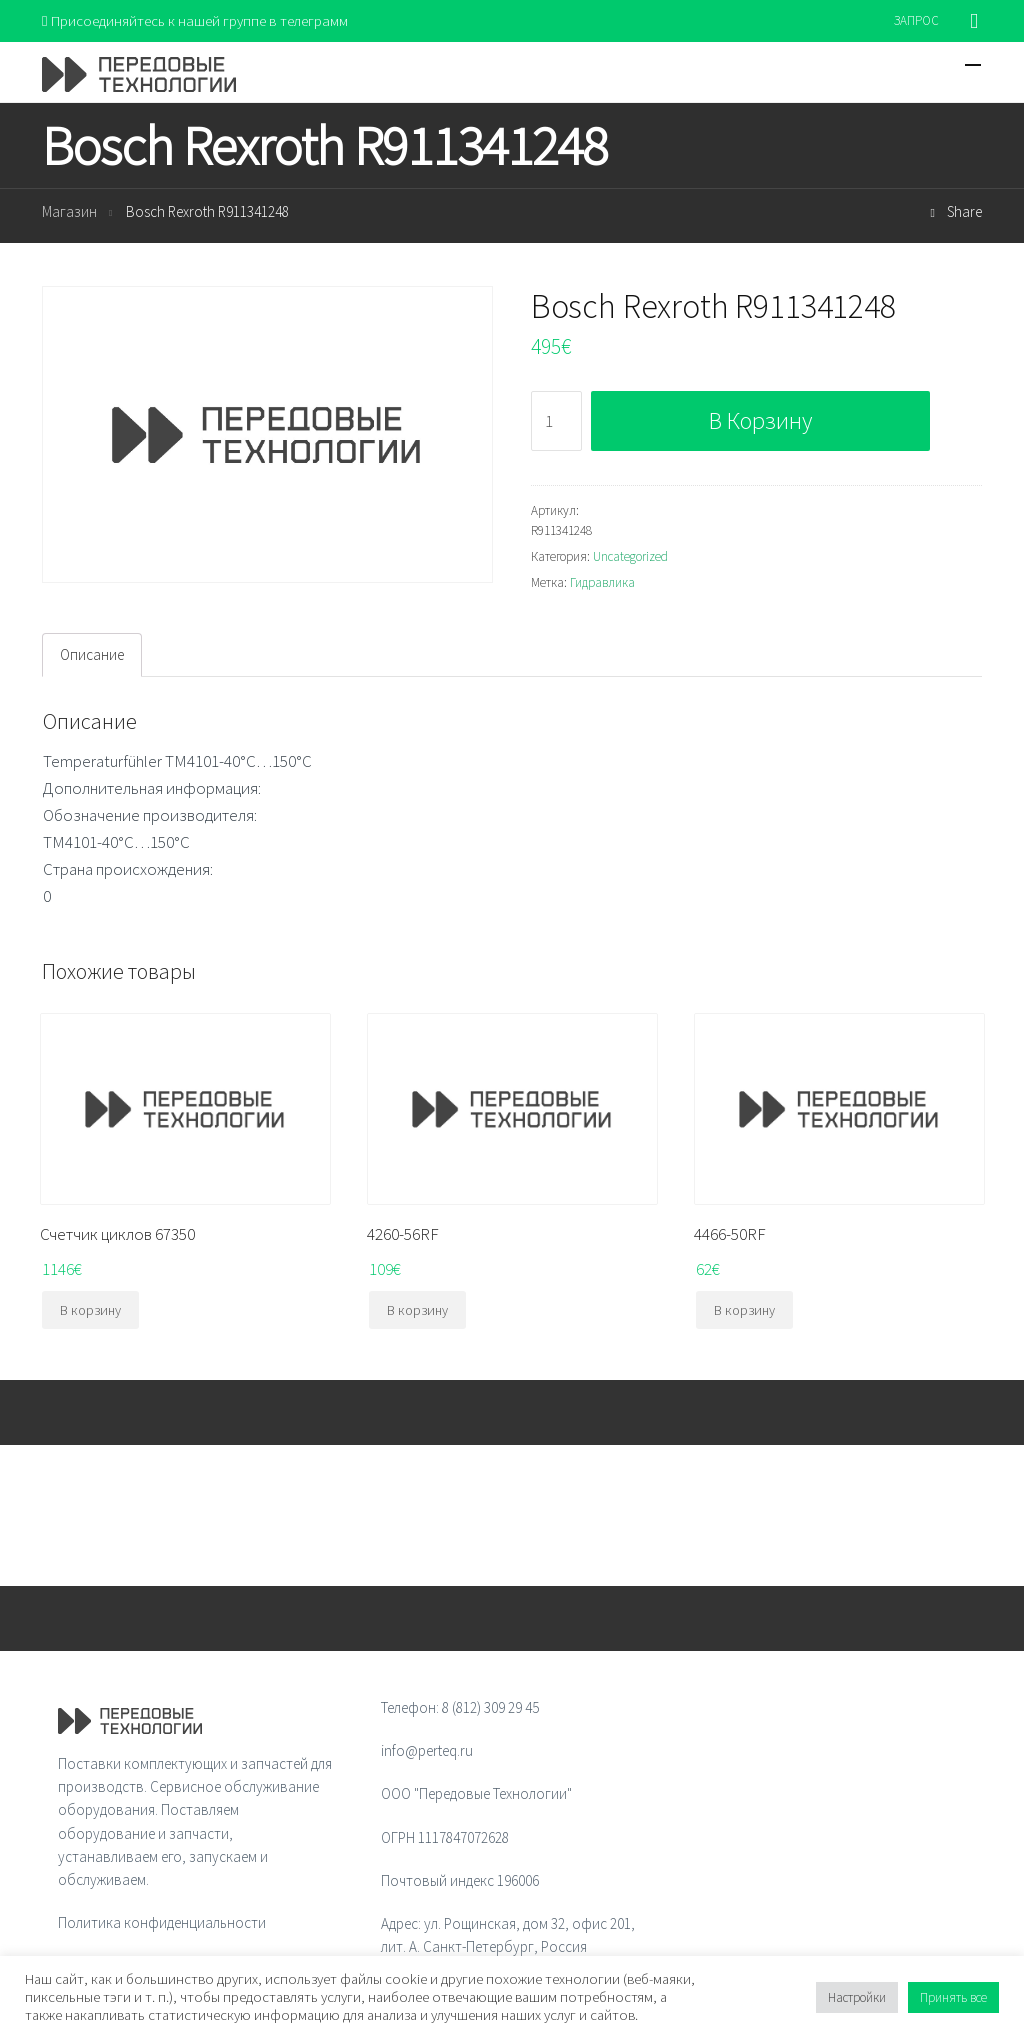 This screenshot has width=1024, height=2038. I want to click on ЗАПРОС, so click(916, 20).